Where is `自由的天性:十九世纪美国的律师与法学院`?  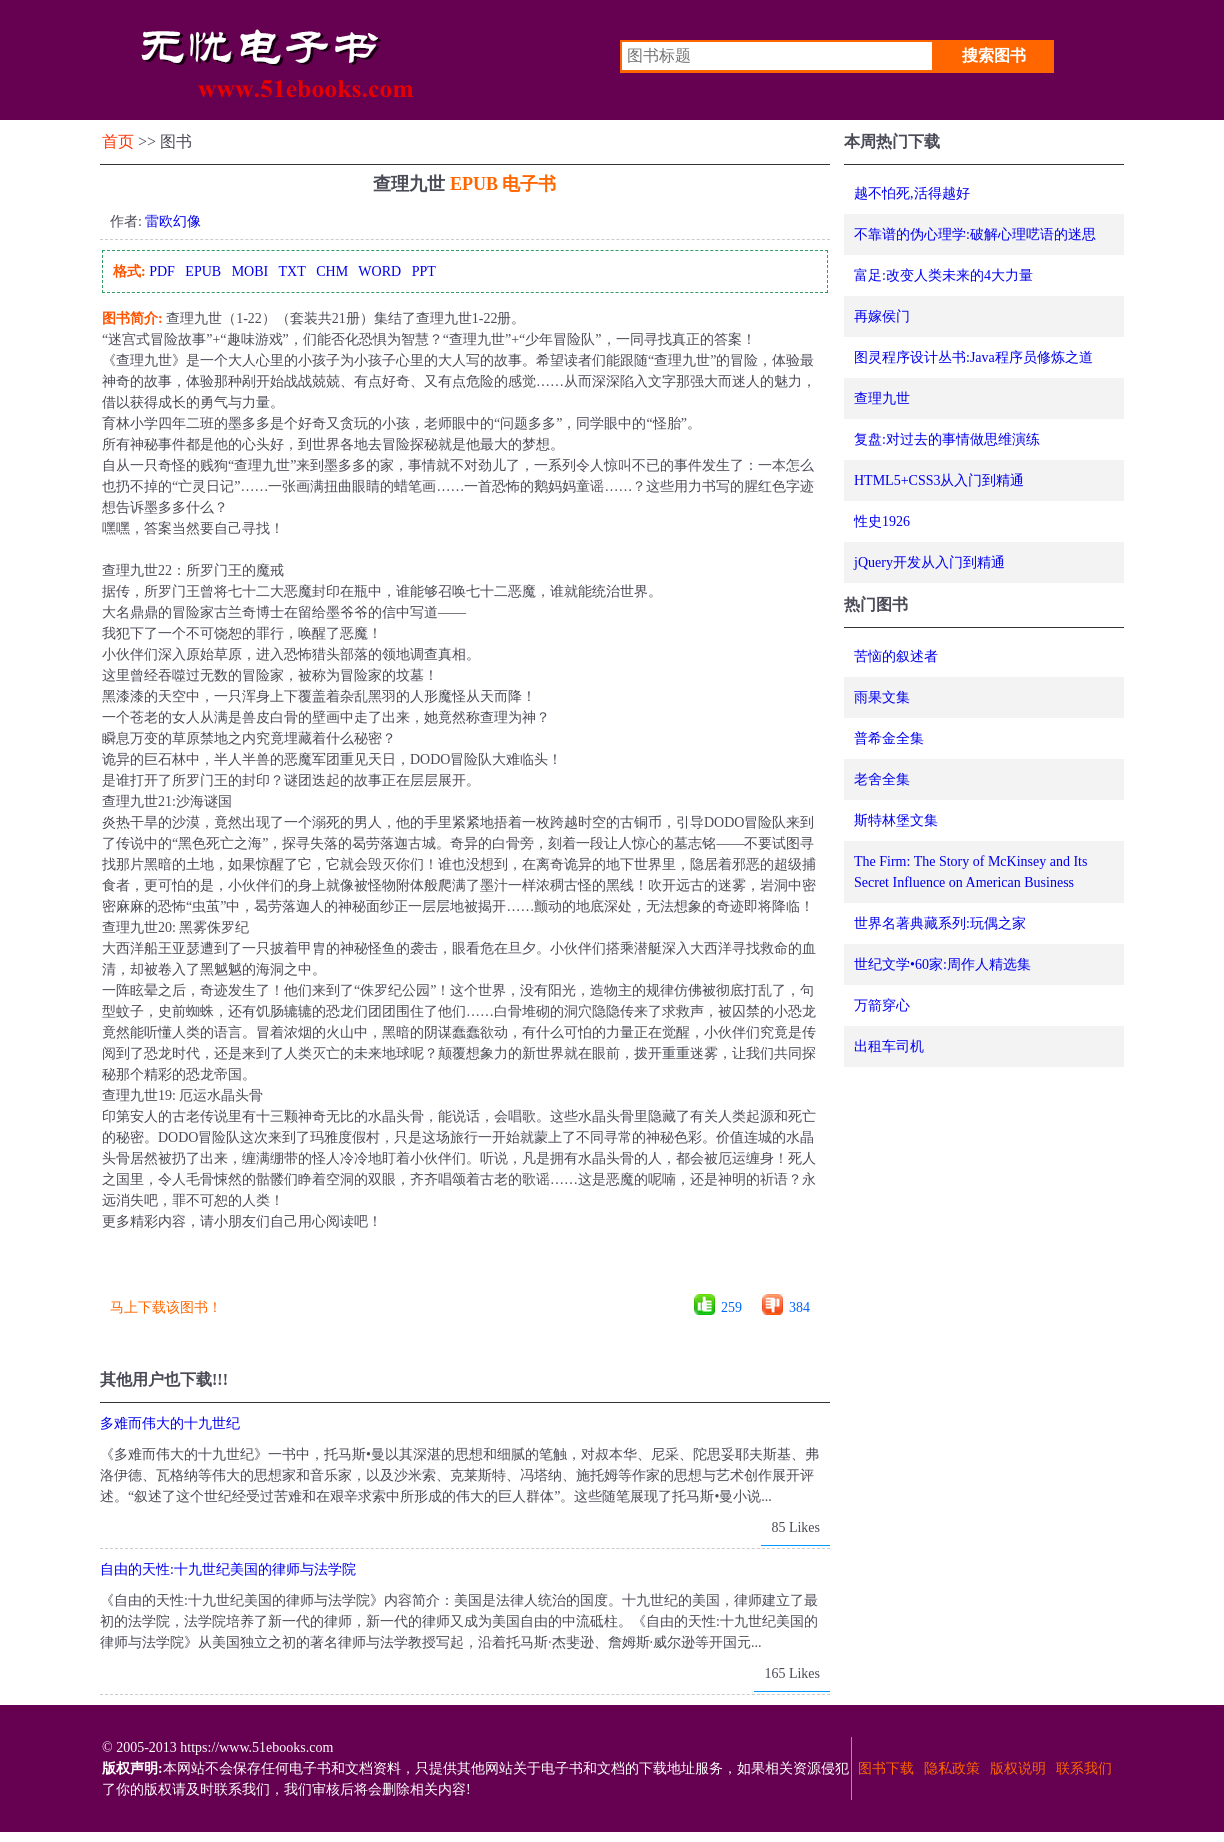 自由的天性:十九世纪美国的律师与法学院 is located at coordinates (228, 1569).